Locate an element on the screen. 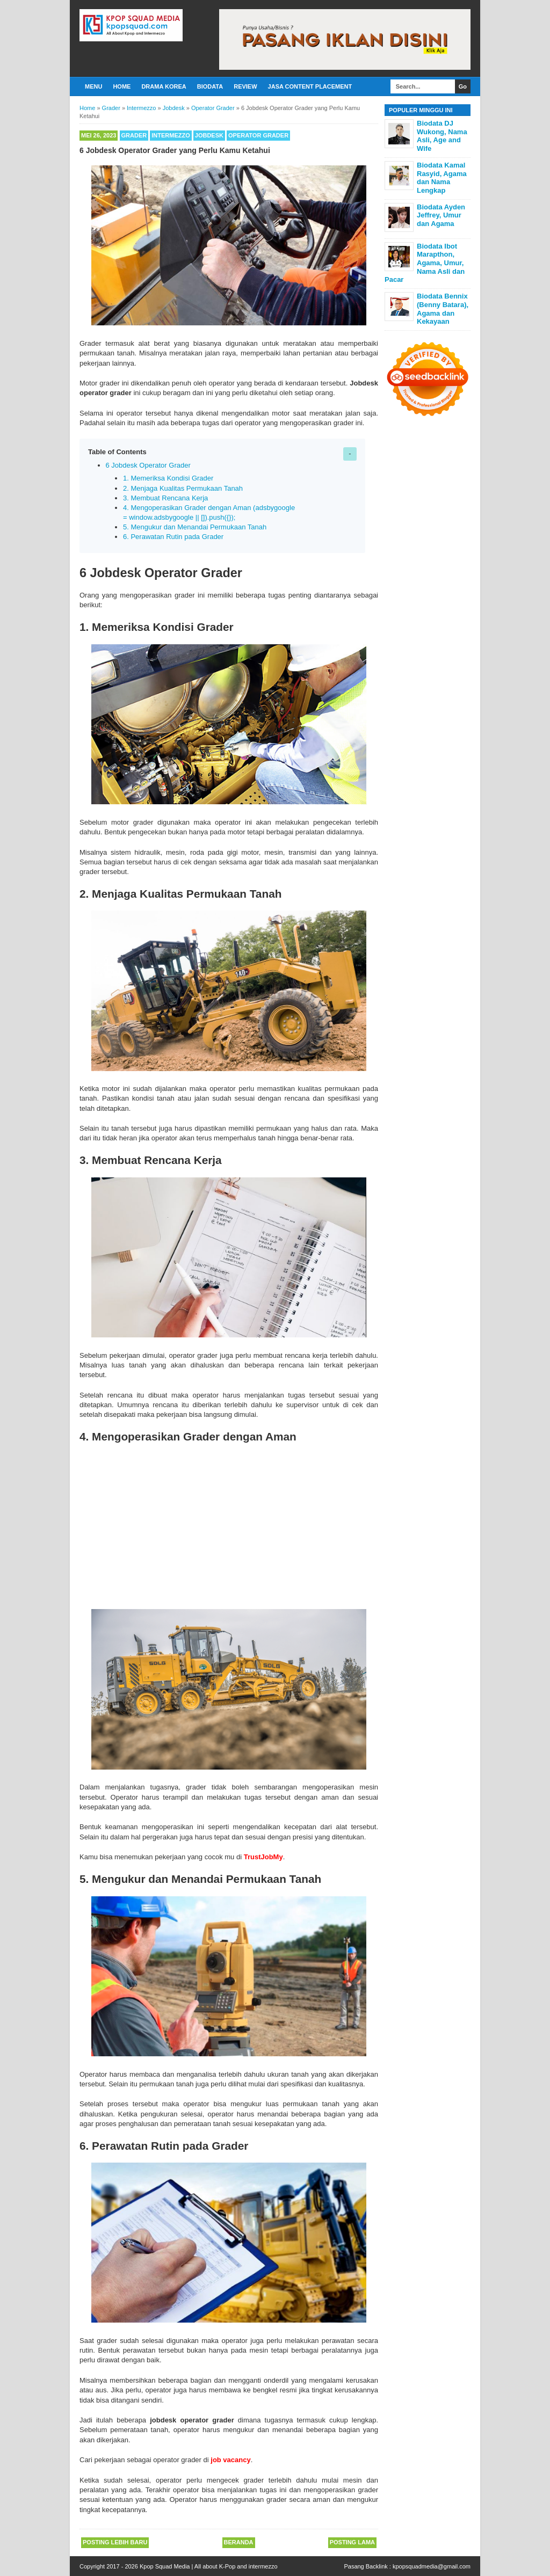  1. Memeriksa Kondisi Grader is located at coordinates (168, 478).